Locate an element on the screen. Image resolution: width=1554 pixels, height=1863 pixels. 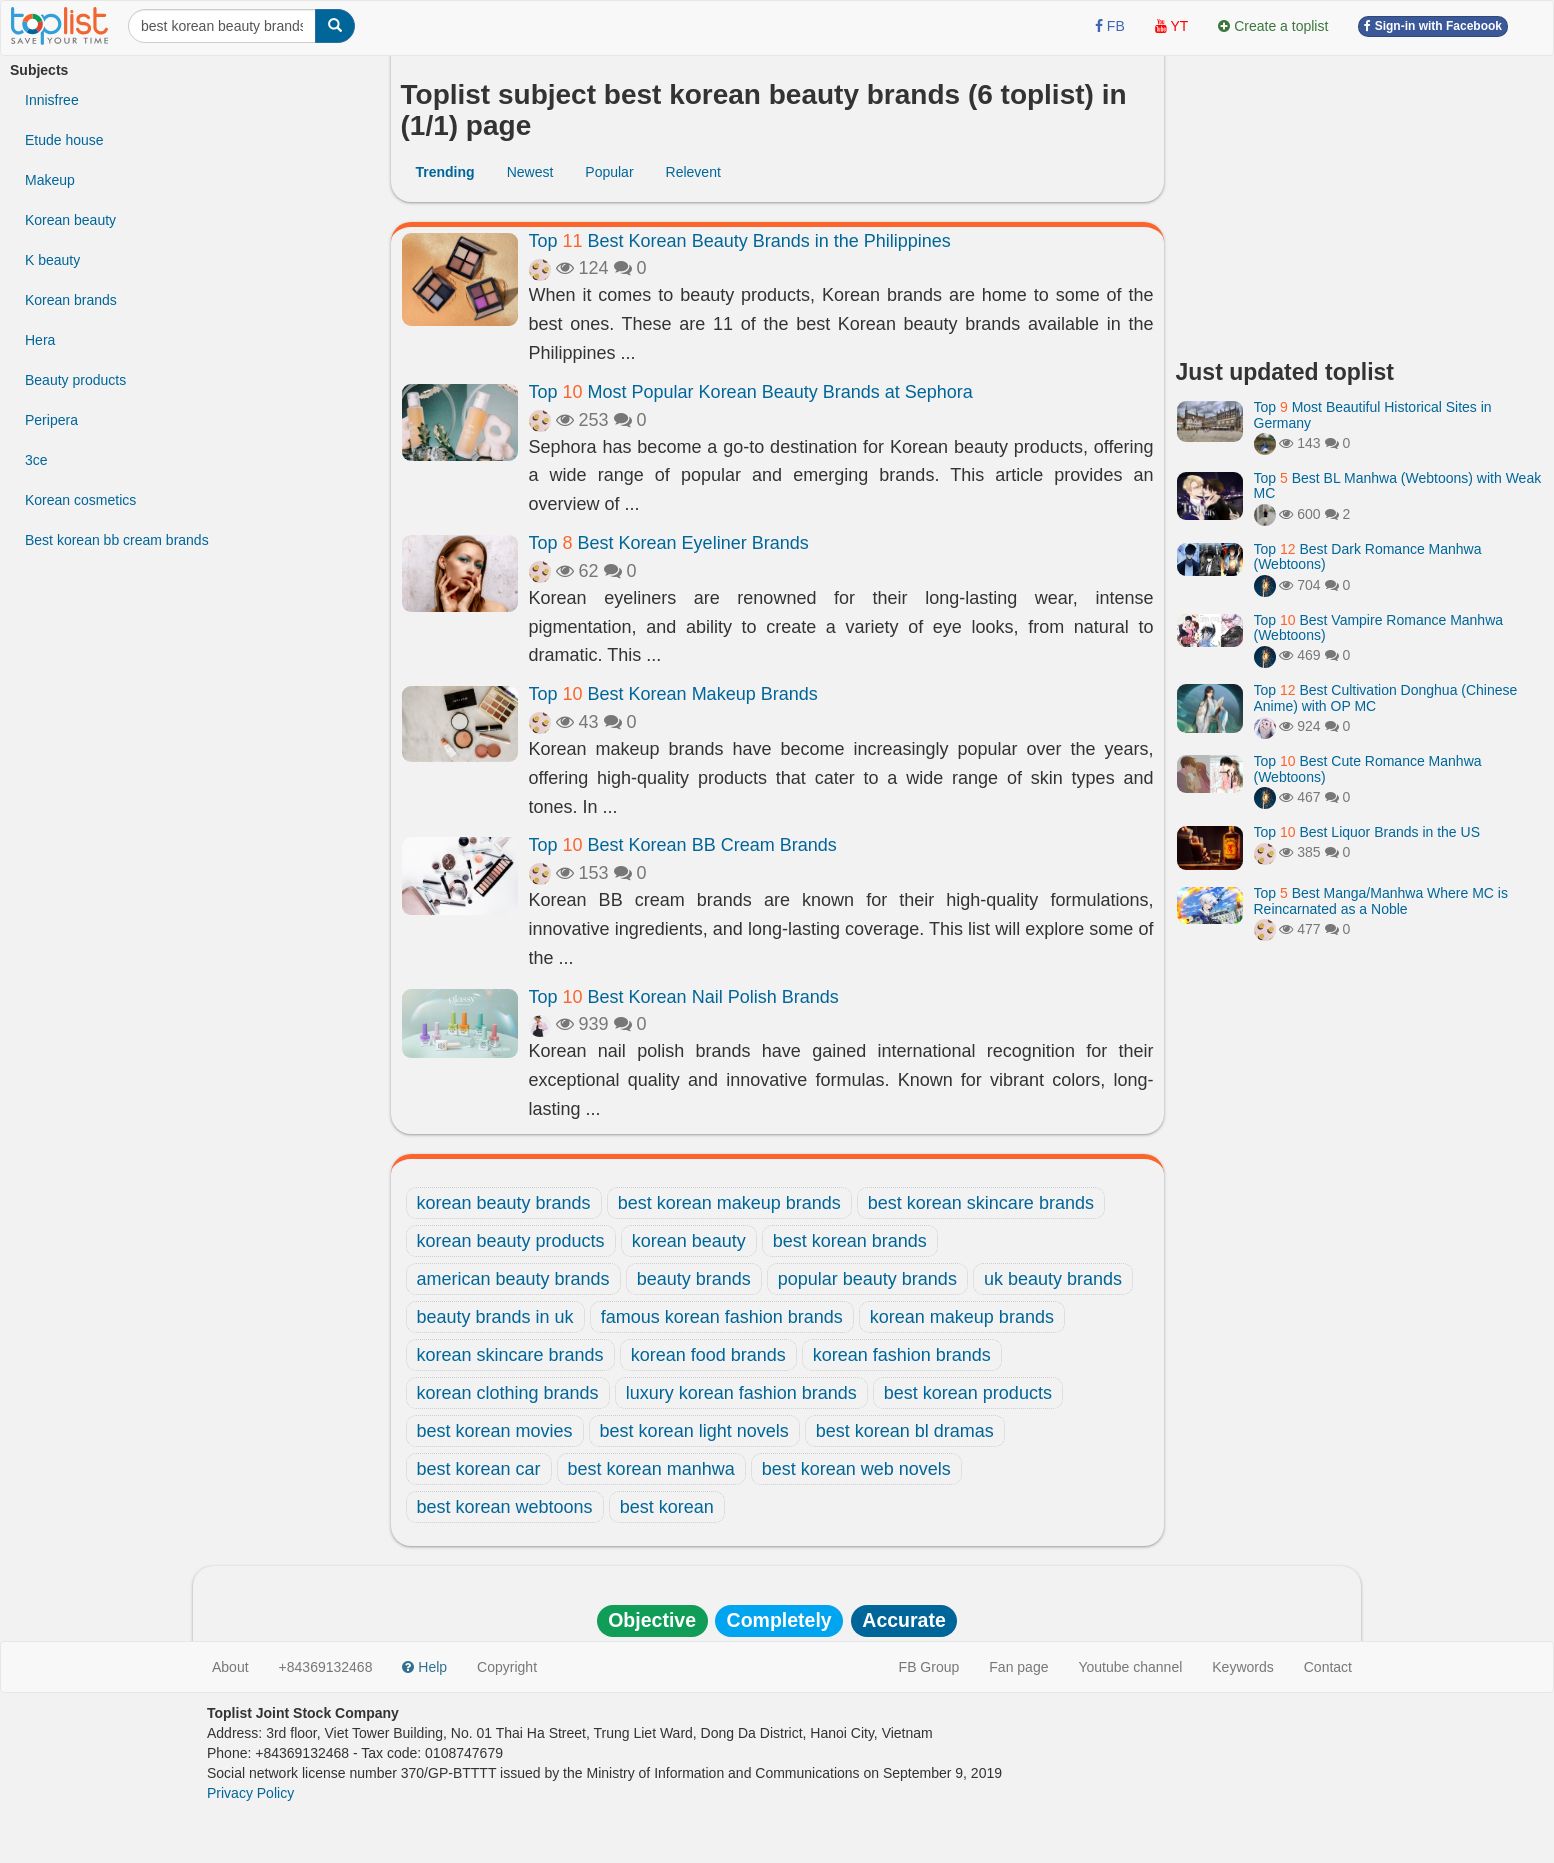
best korean skincare brands is located at coordinates (981, 1203).